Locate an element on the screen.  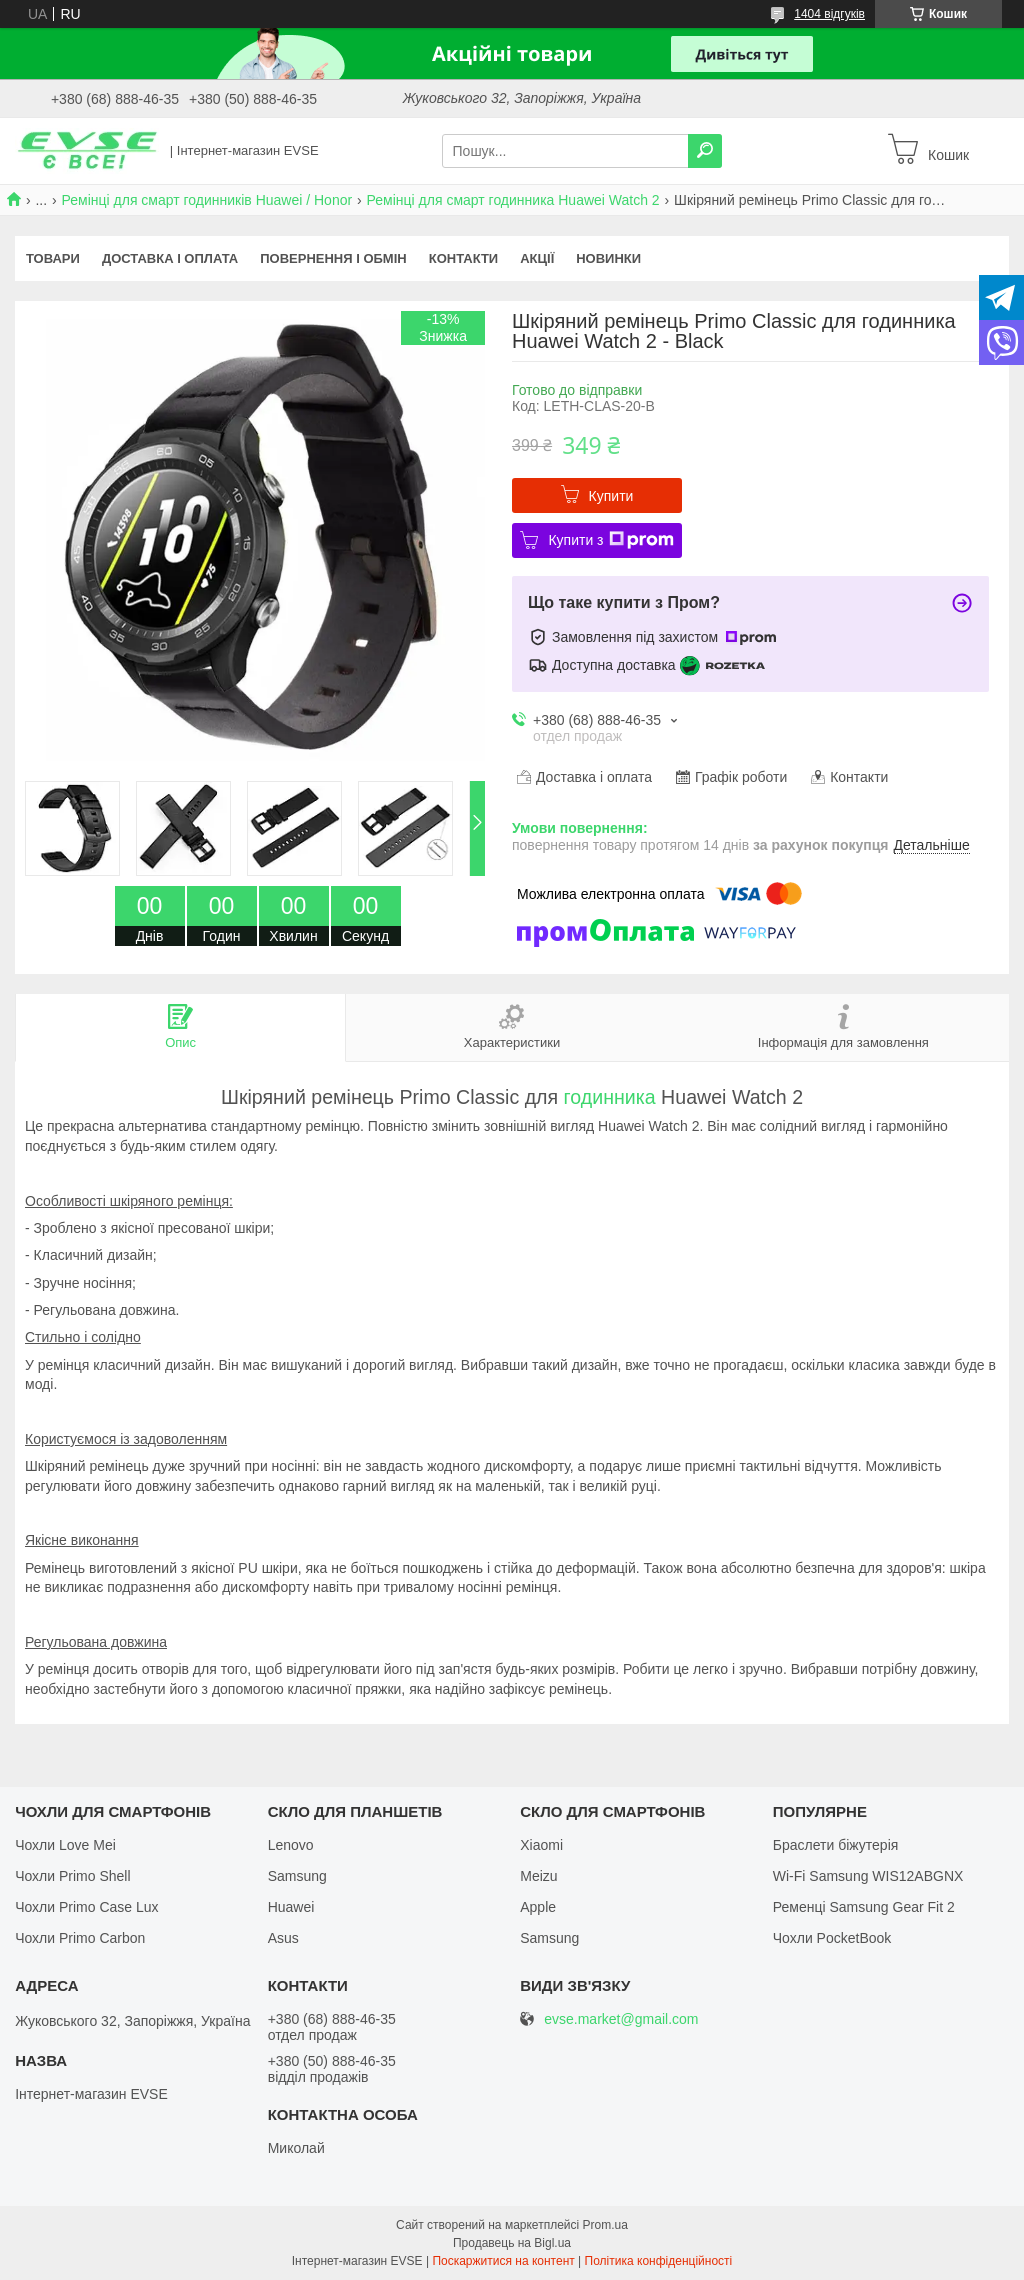
Акції is located at coordinates (537, 258).